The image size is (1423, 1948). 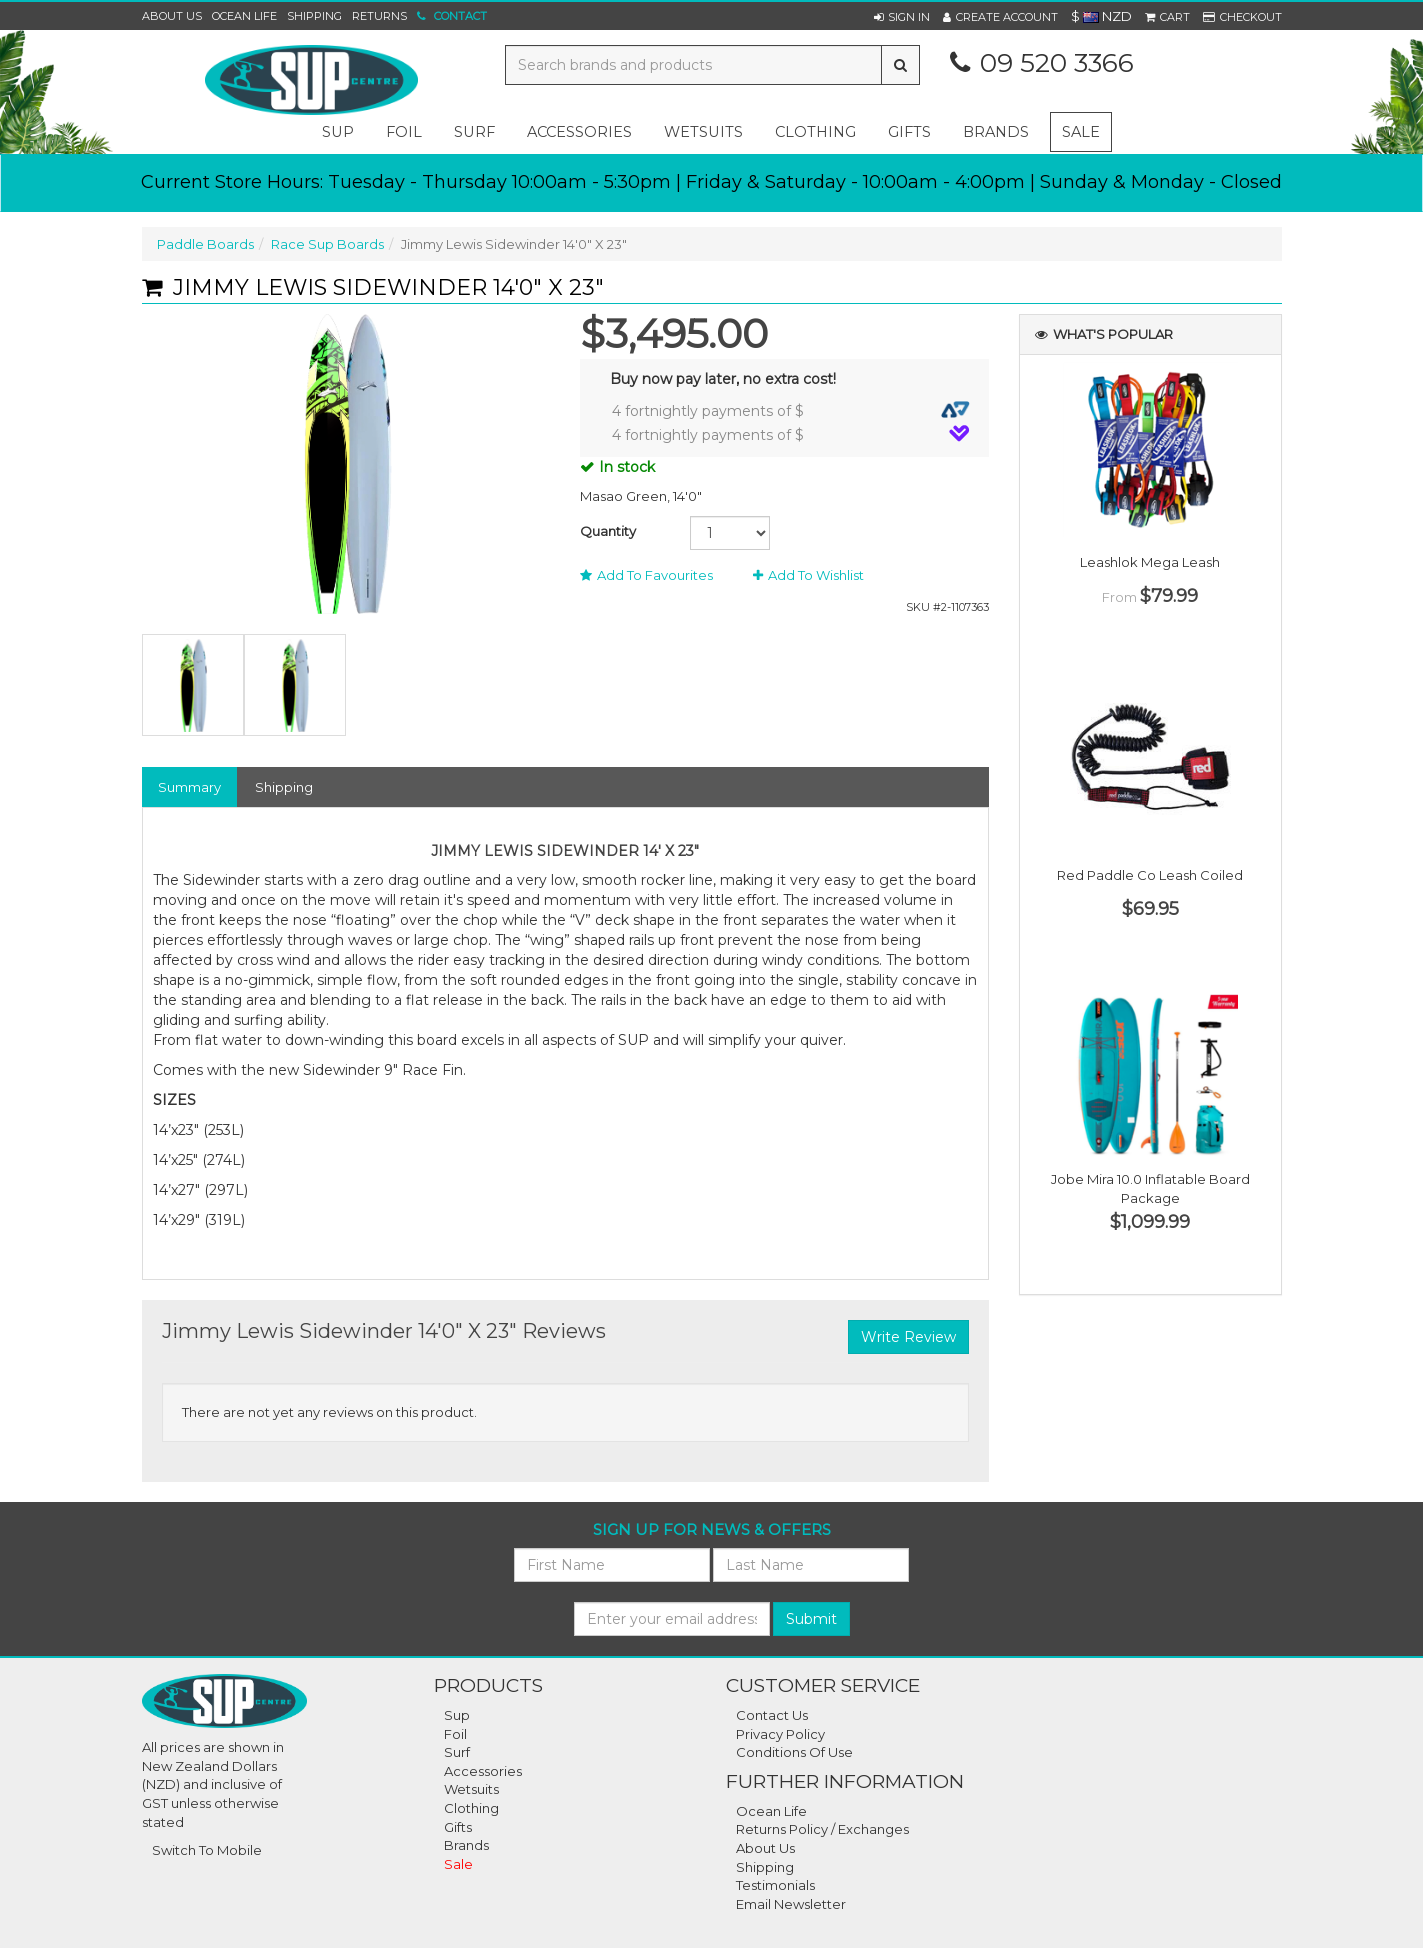 What do you see at coordinates (457, 1715) in the screenshot?
I see `Sup` at bounding box center [457, 1715].